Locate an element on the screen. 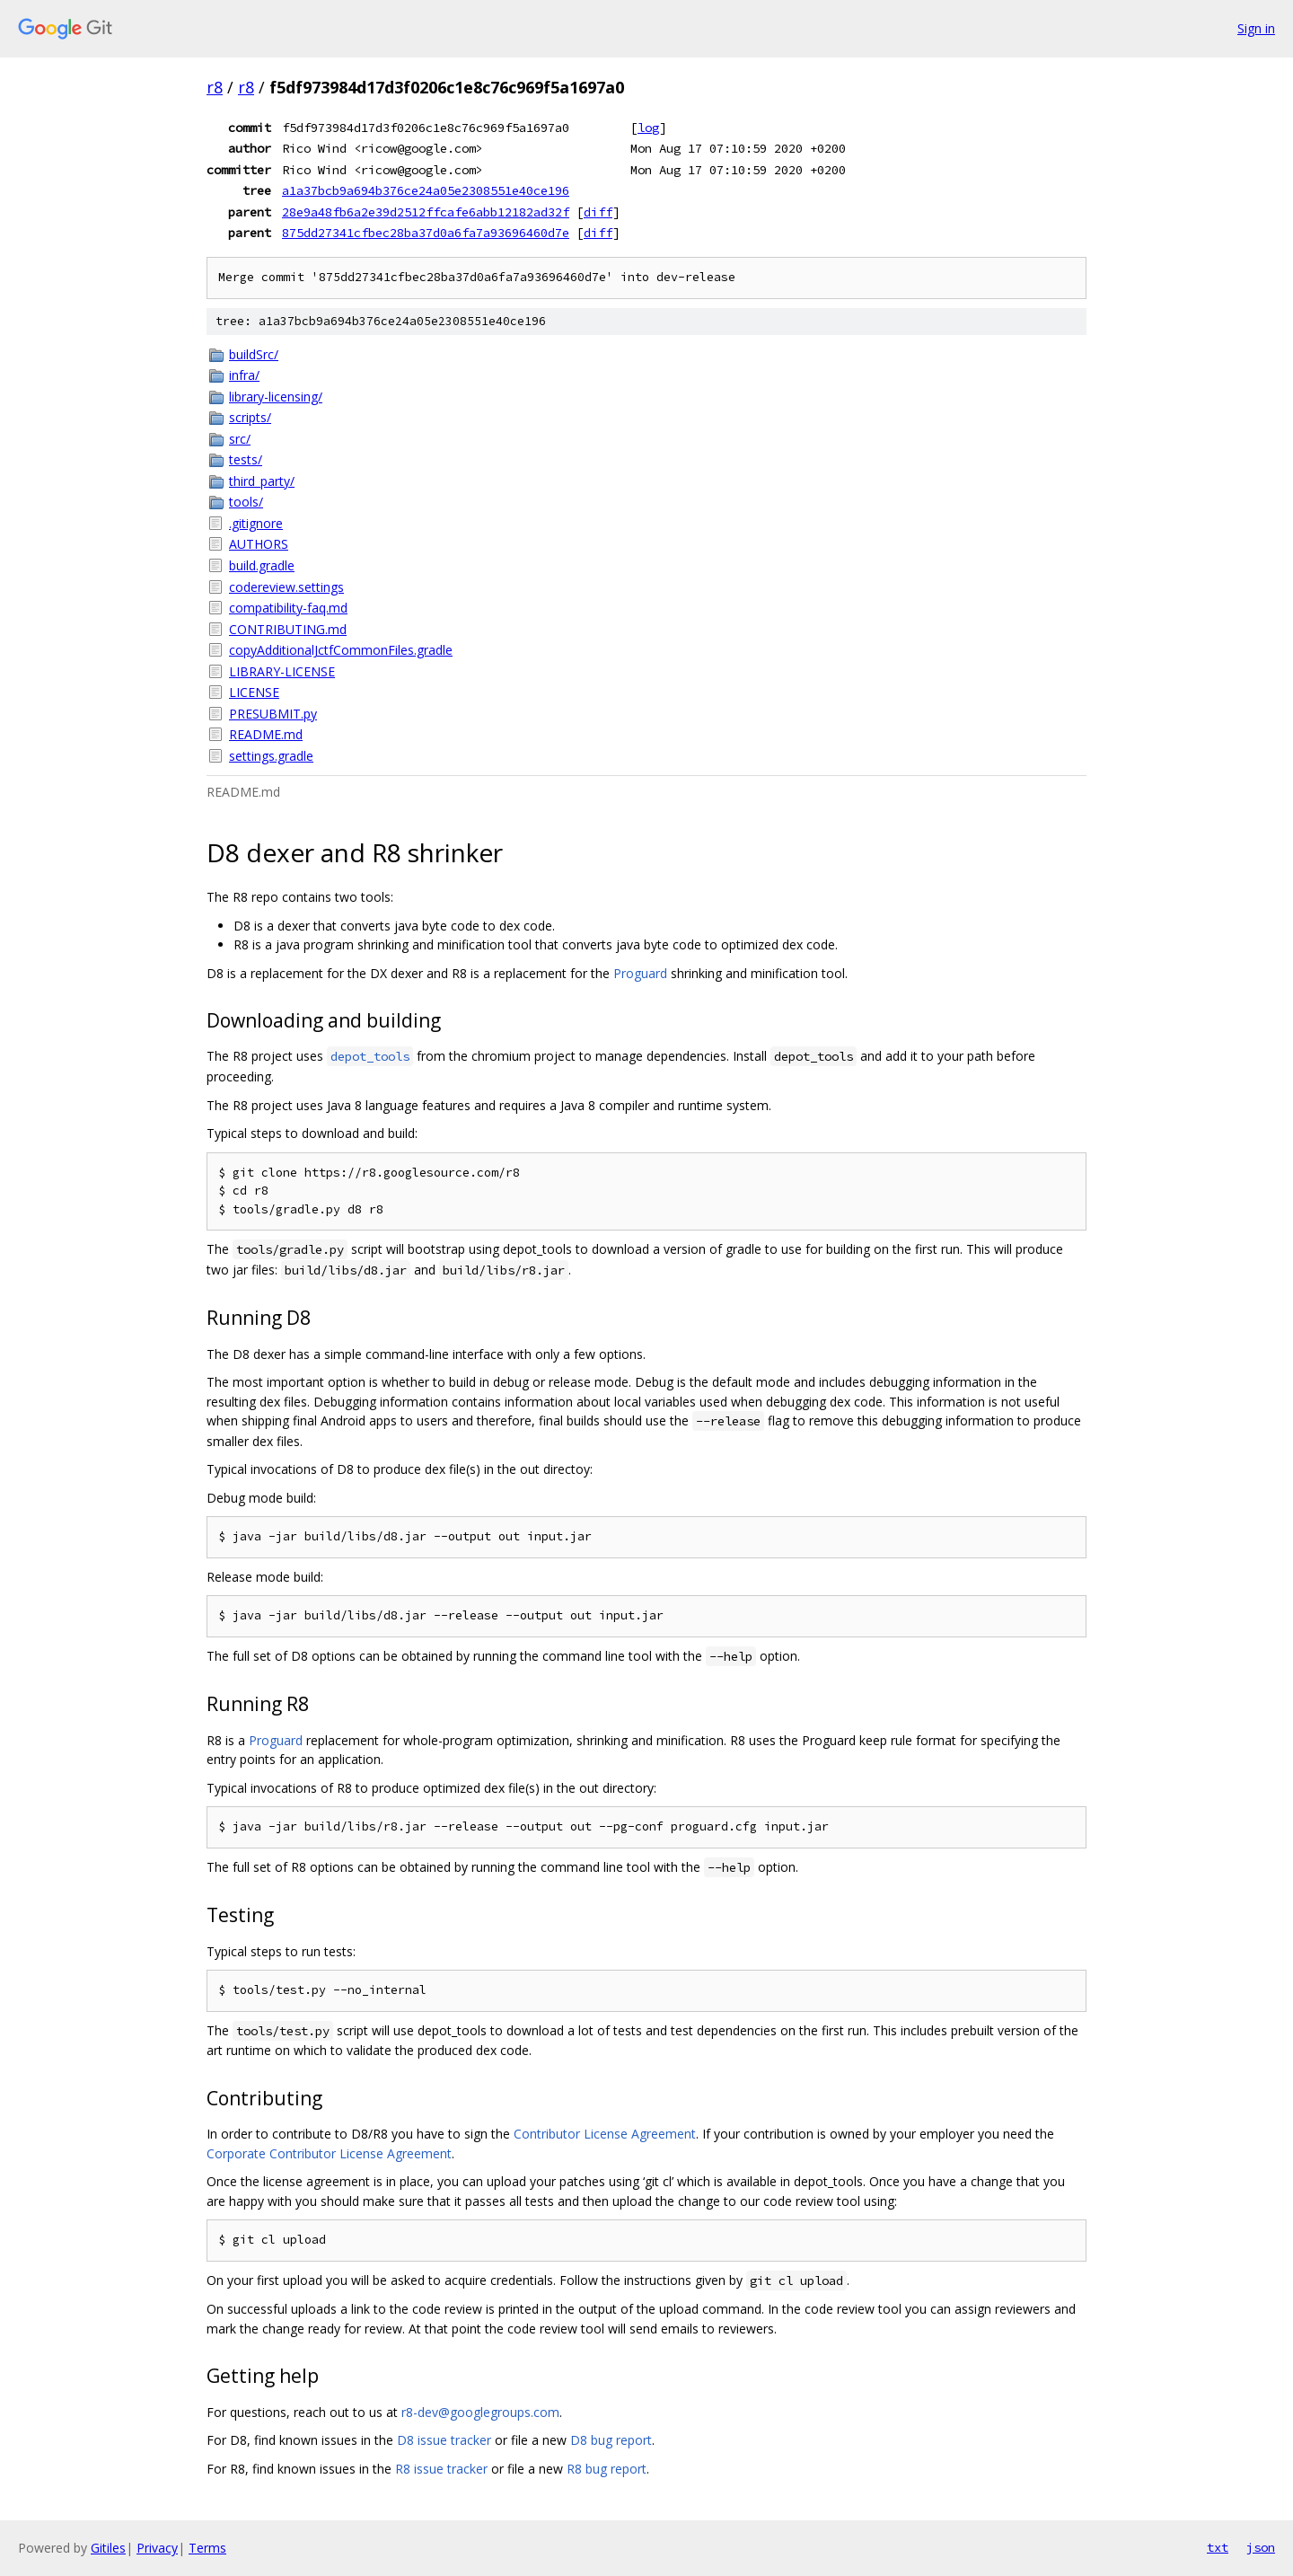 The height and width of the screenshot is (2576, 1293). build.gradle is located at coordinates (262, 565).